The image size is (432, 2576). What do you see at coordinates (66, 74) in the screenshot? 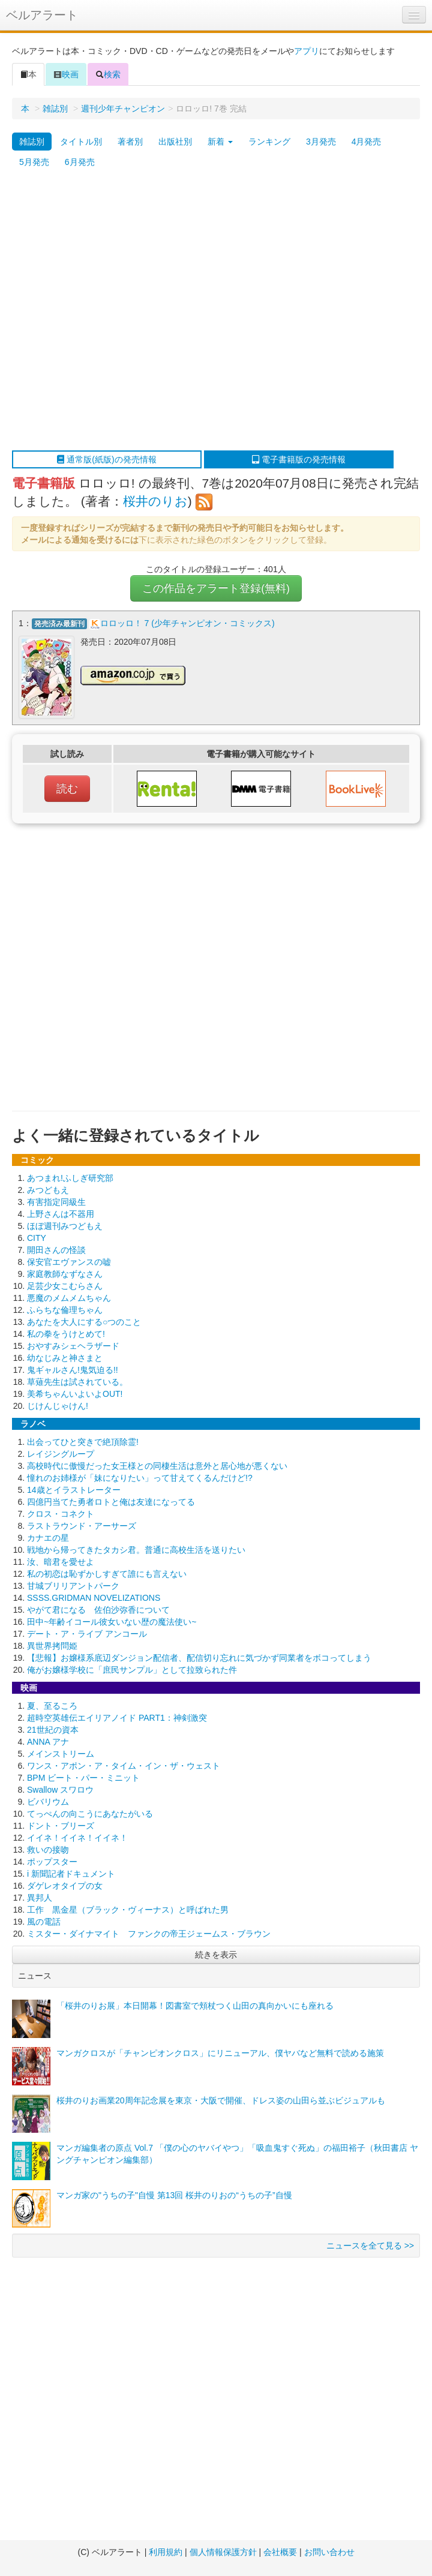
I see `映画` at bounding box center [66, 74].